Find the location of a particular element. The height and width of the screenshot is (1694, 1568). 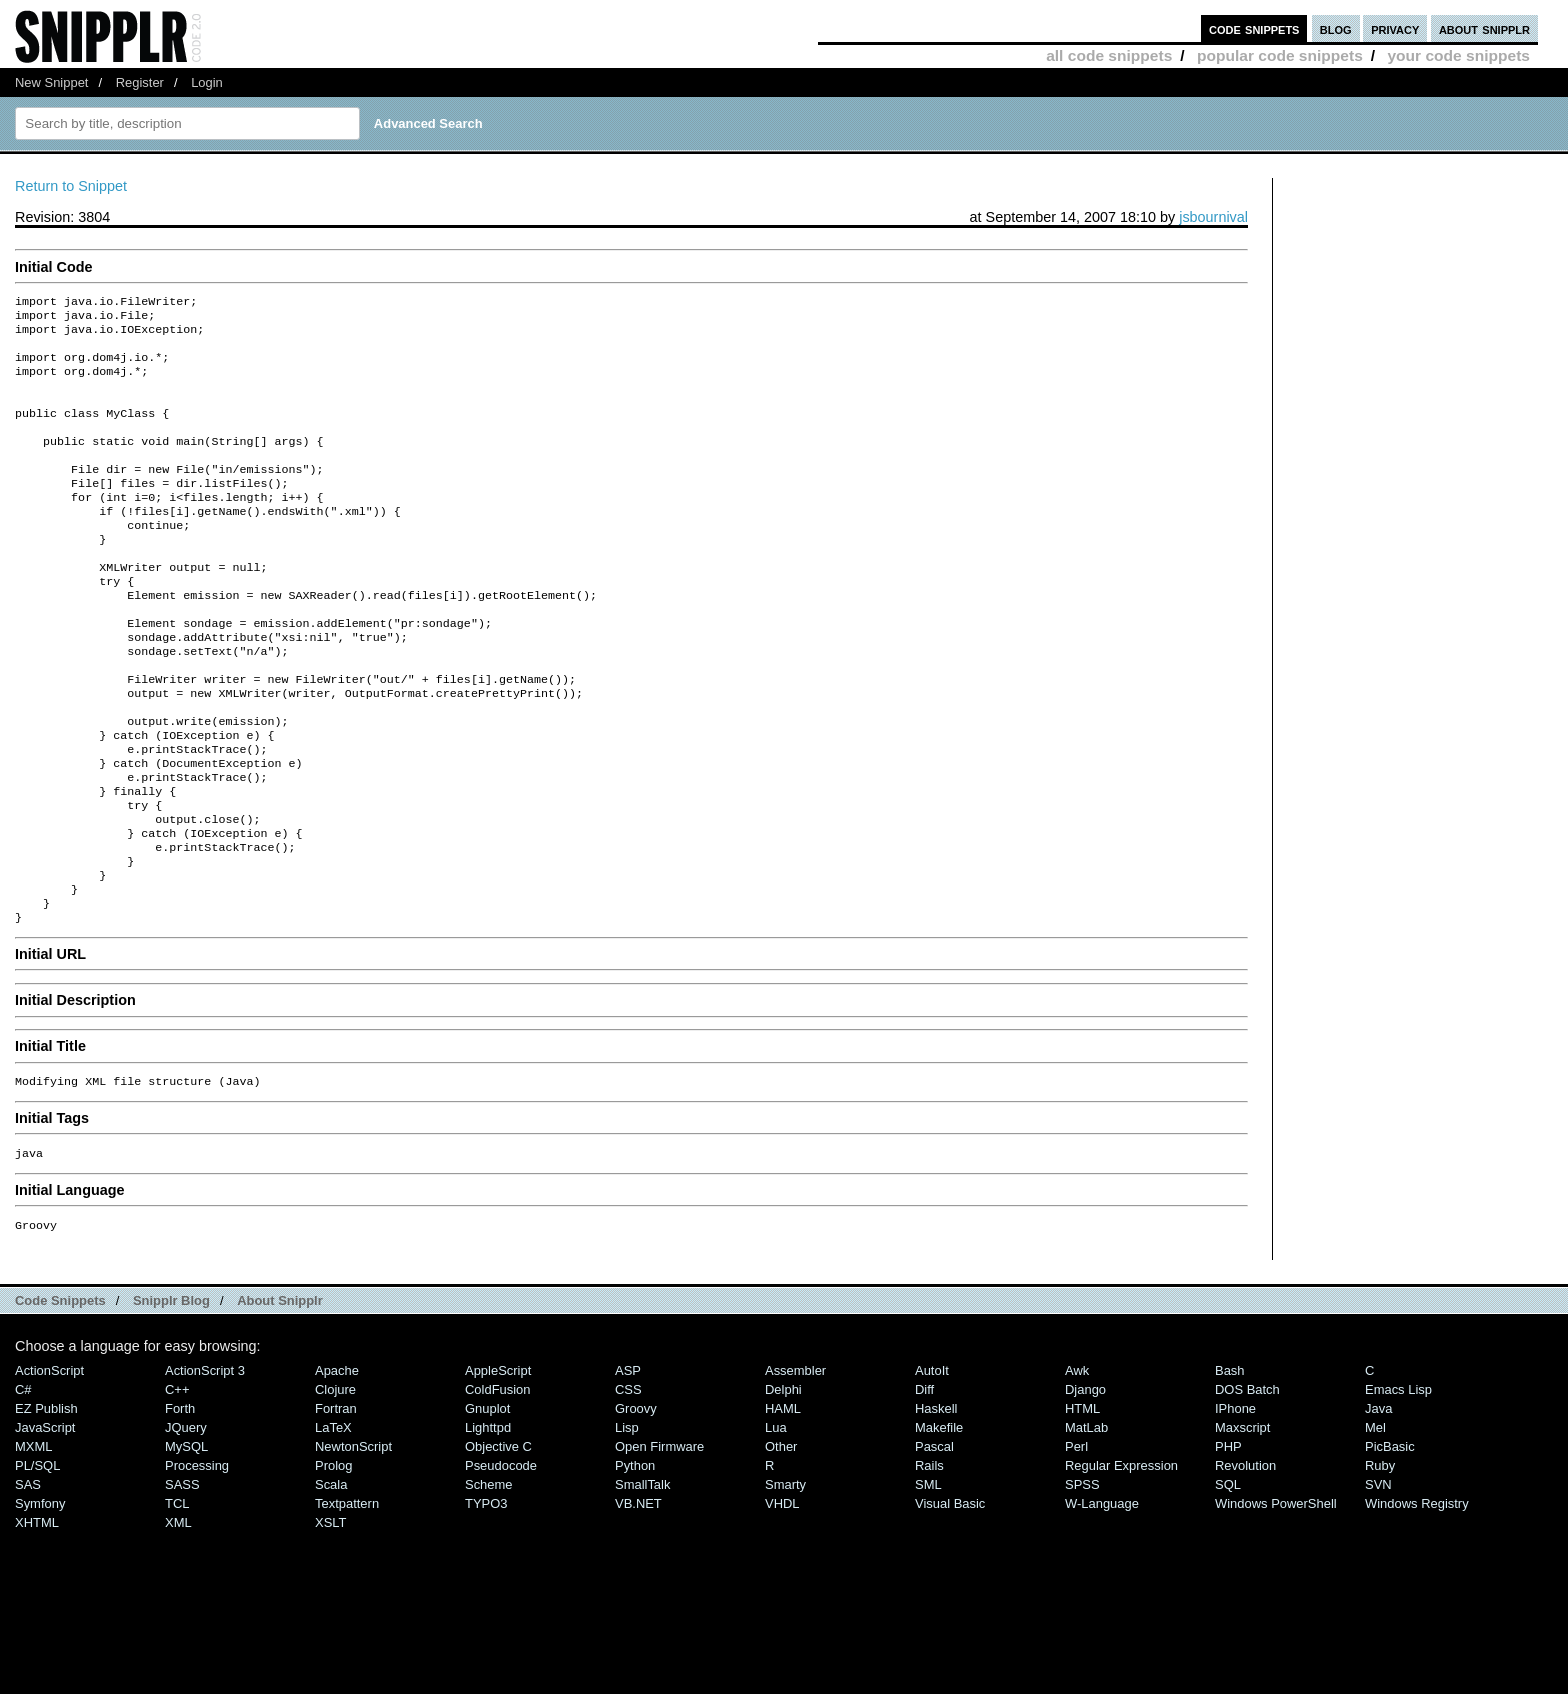

popular code snippets is located at coordinates (1280, 55).